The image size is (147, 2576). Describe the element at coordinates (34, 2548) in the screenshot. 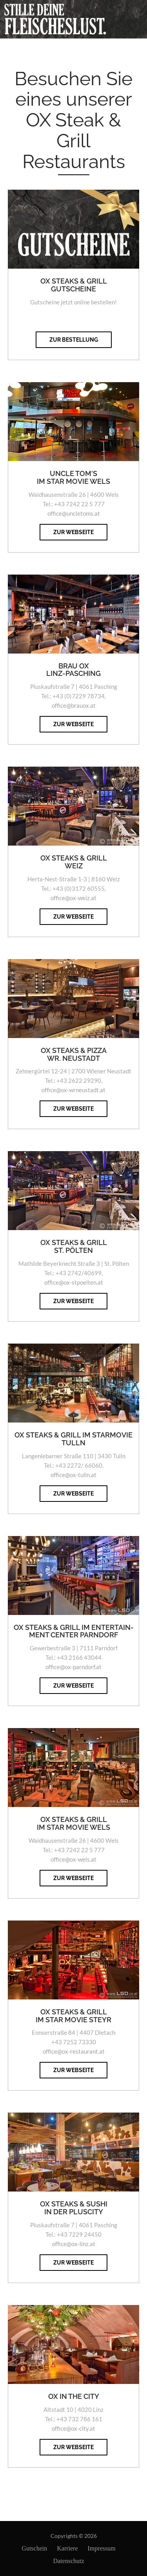

I see `Gutschein` at that location.